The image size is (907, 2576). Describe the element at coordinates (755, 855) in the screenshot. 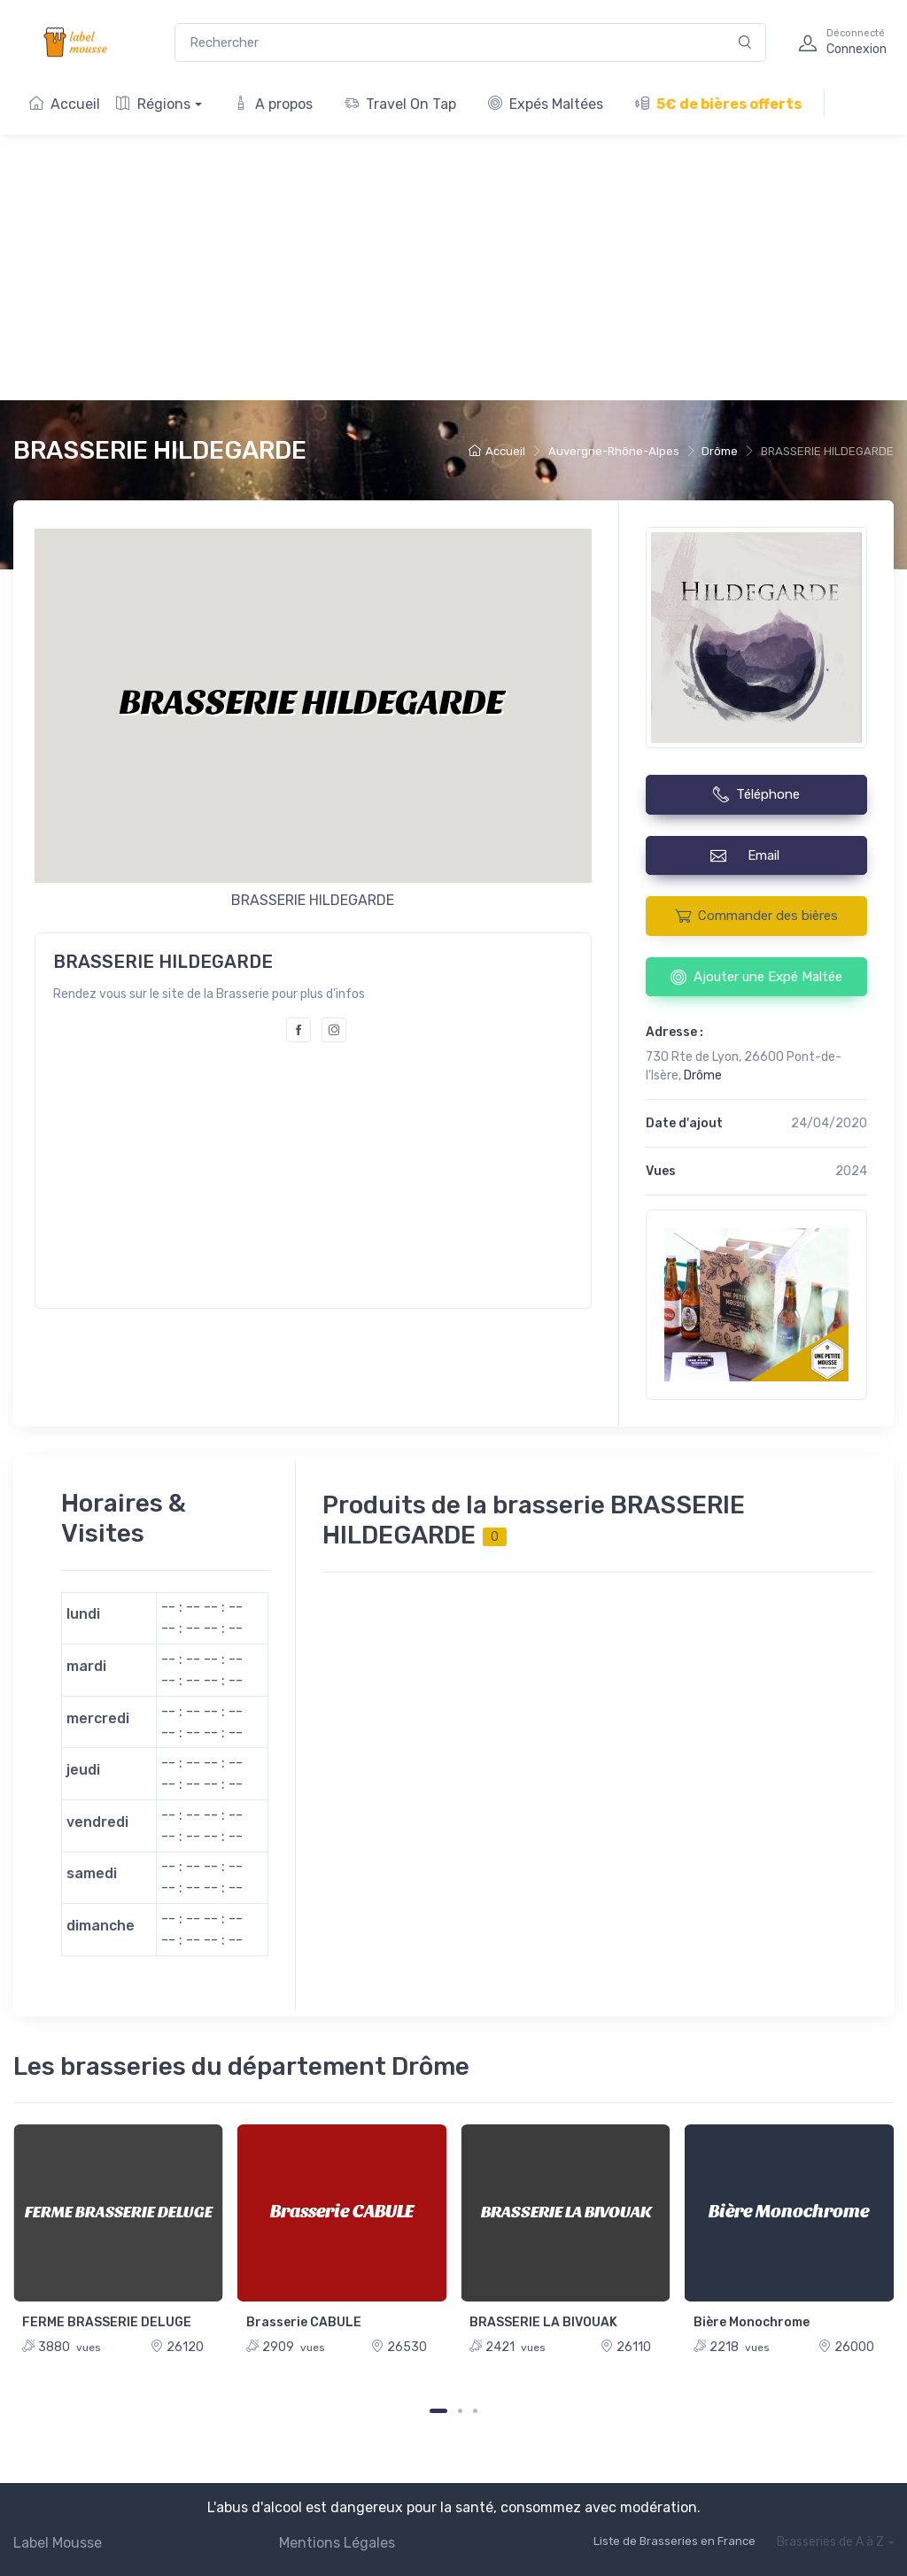

I see `Email` at that location.